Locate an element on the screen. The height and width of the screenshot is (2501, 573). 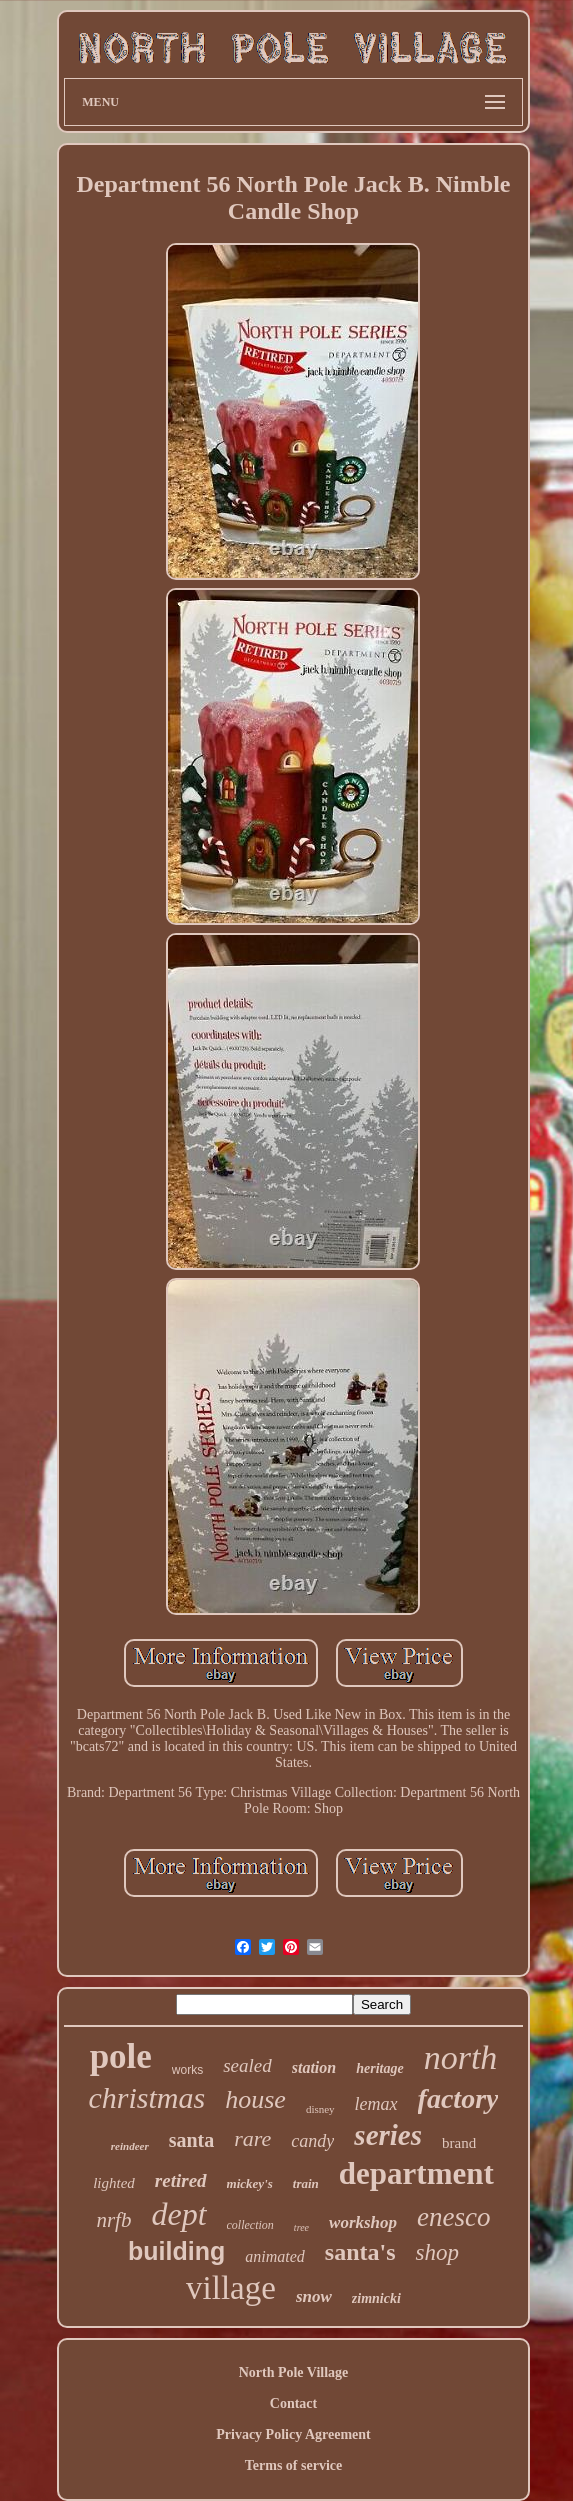
santa is located at coordinates (192, 2140).